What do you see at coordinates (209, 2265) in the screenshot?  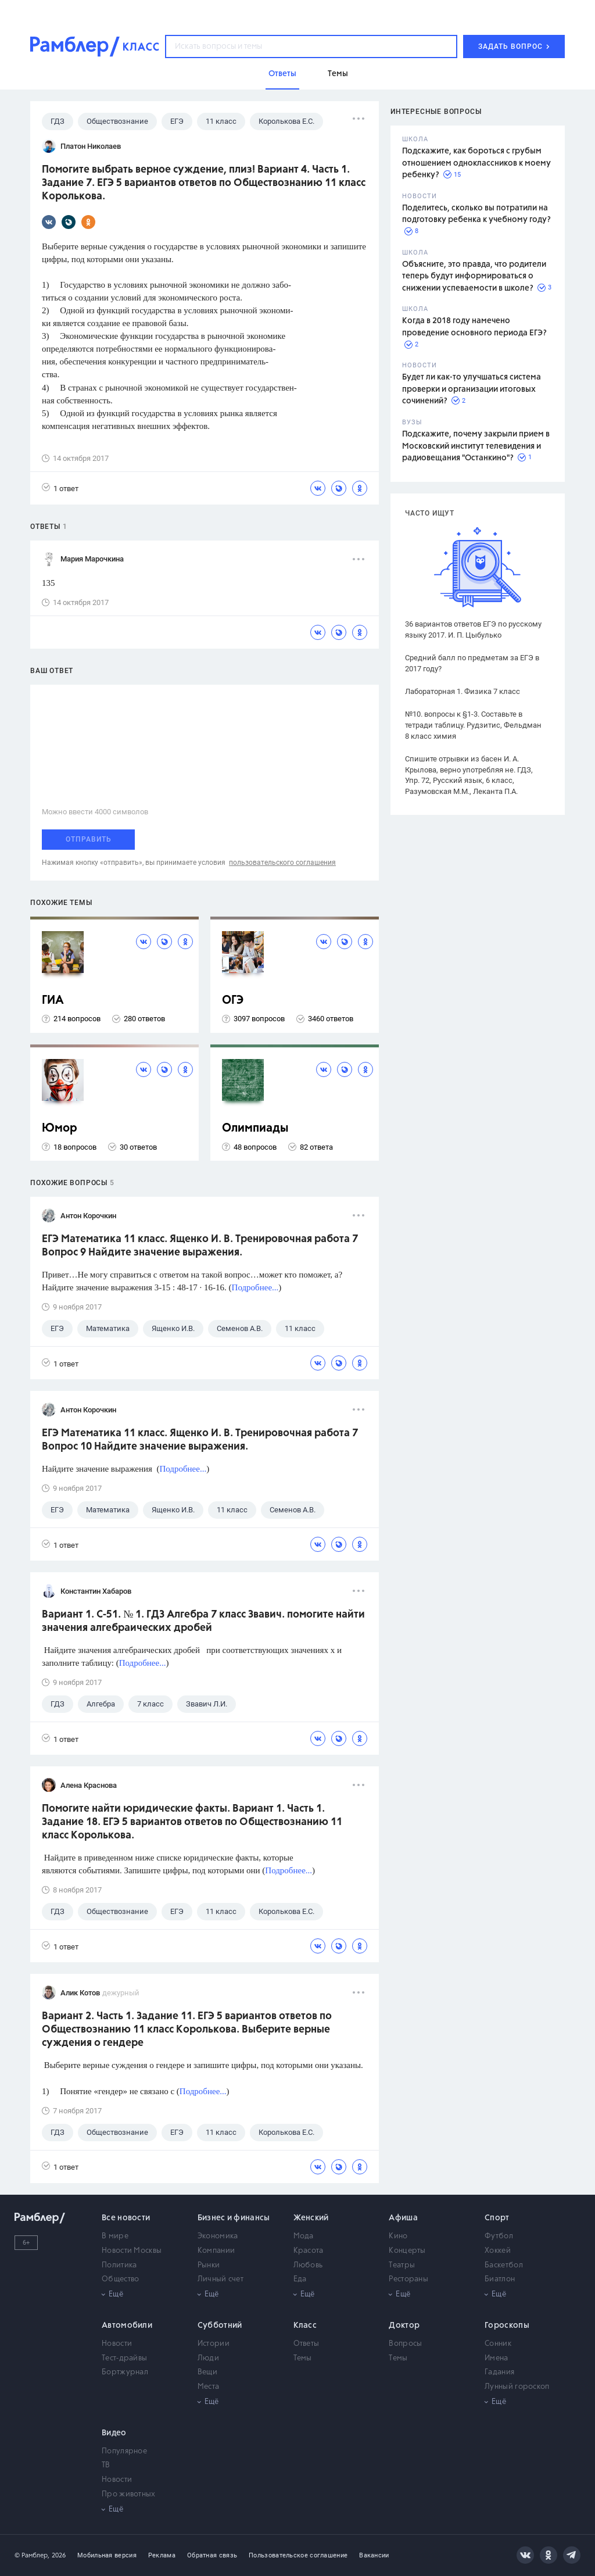 I see `Рынки` at bounding box center [209, 2265].